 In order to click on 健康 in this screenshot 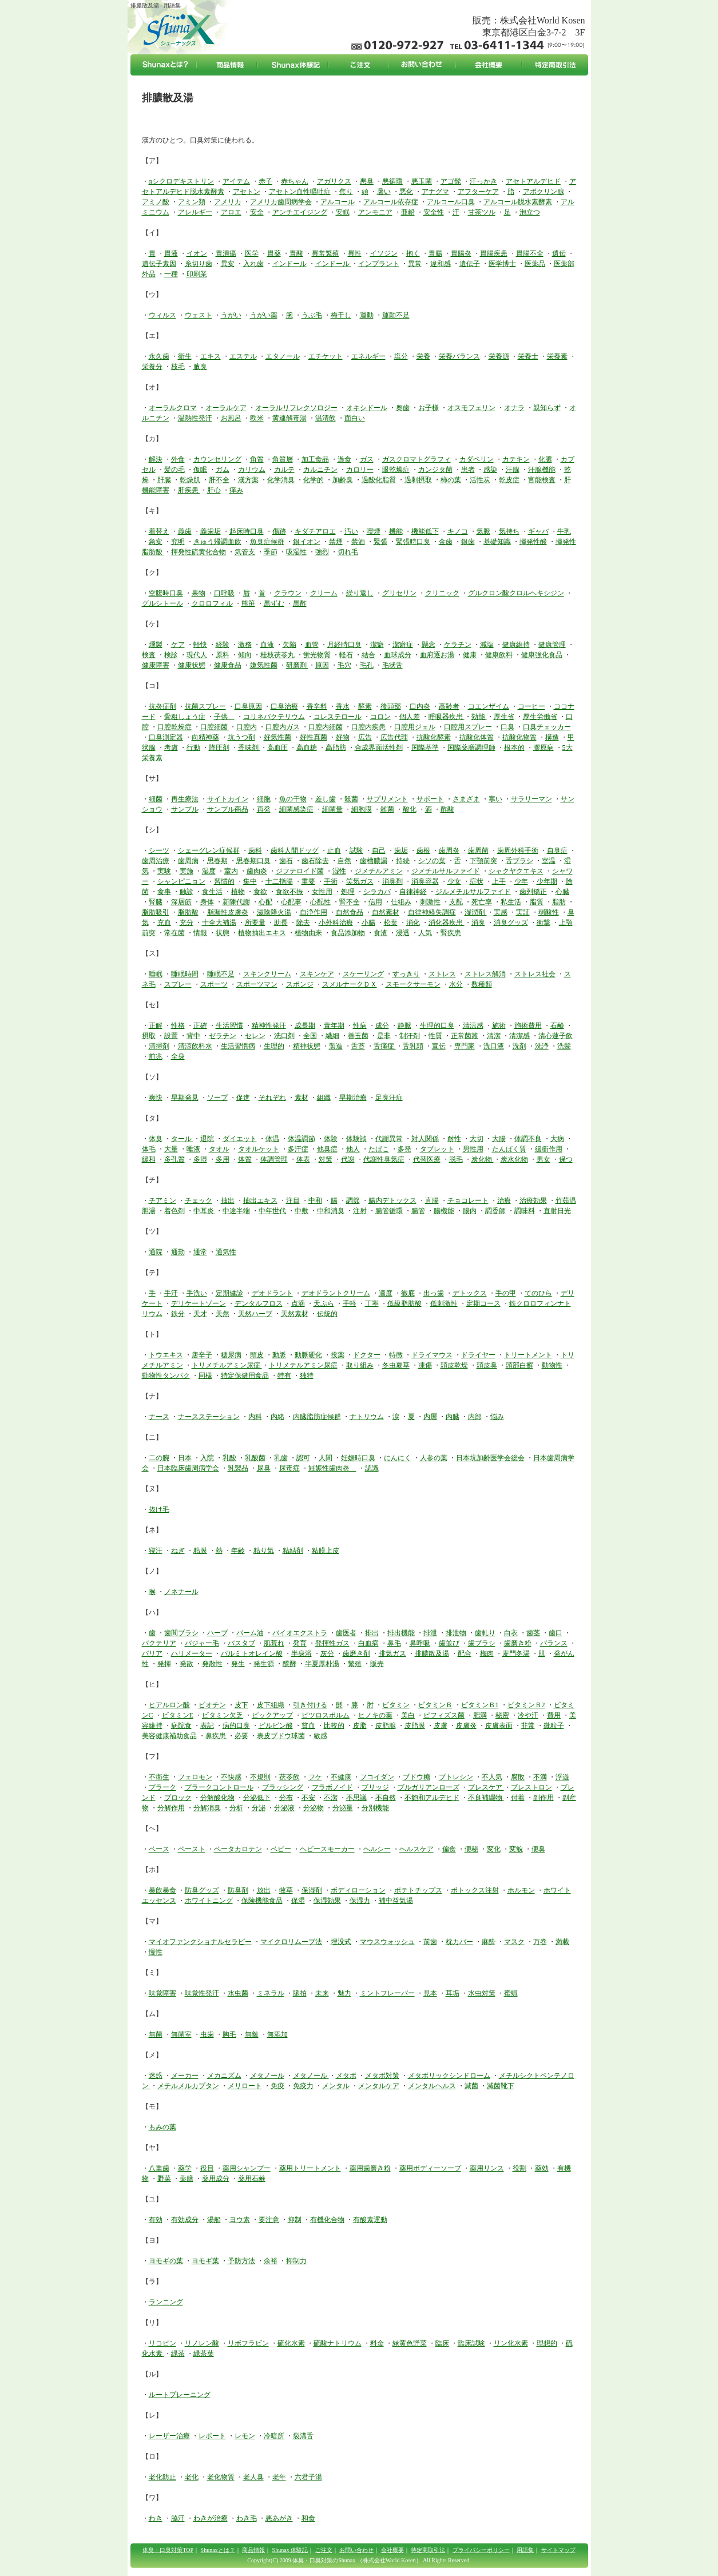, I will do `click(470, 655)`.